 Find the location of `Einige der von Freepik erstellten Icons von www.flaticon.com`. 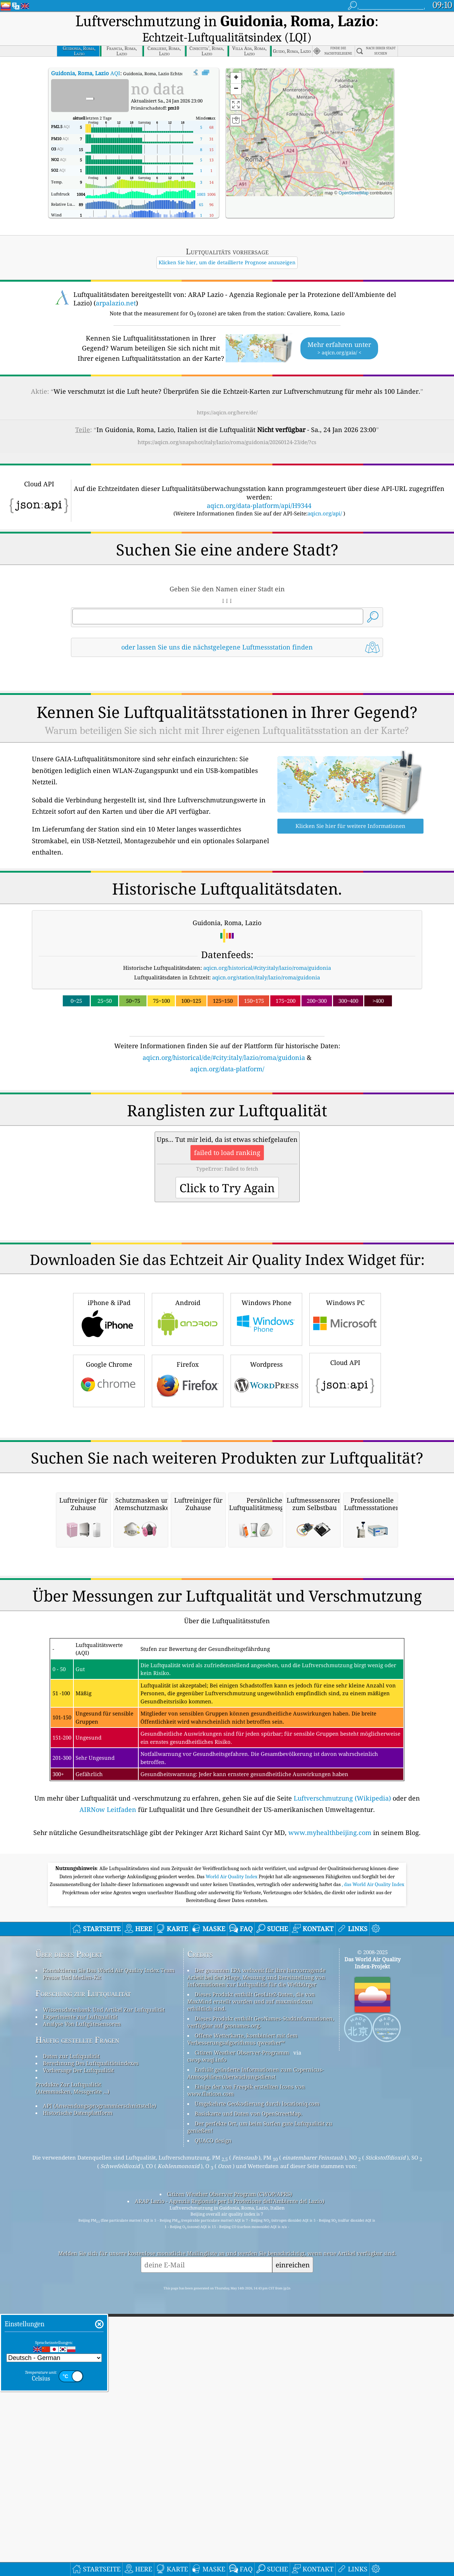

Einige der von Freepik erstellten Icons von www.flaticon.com is located at coordinates (246, 2369).